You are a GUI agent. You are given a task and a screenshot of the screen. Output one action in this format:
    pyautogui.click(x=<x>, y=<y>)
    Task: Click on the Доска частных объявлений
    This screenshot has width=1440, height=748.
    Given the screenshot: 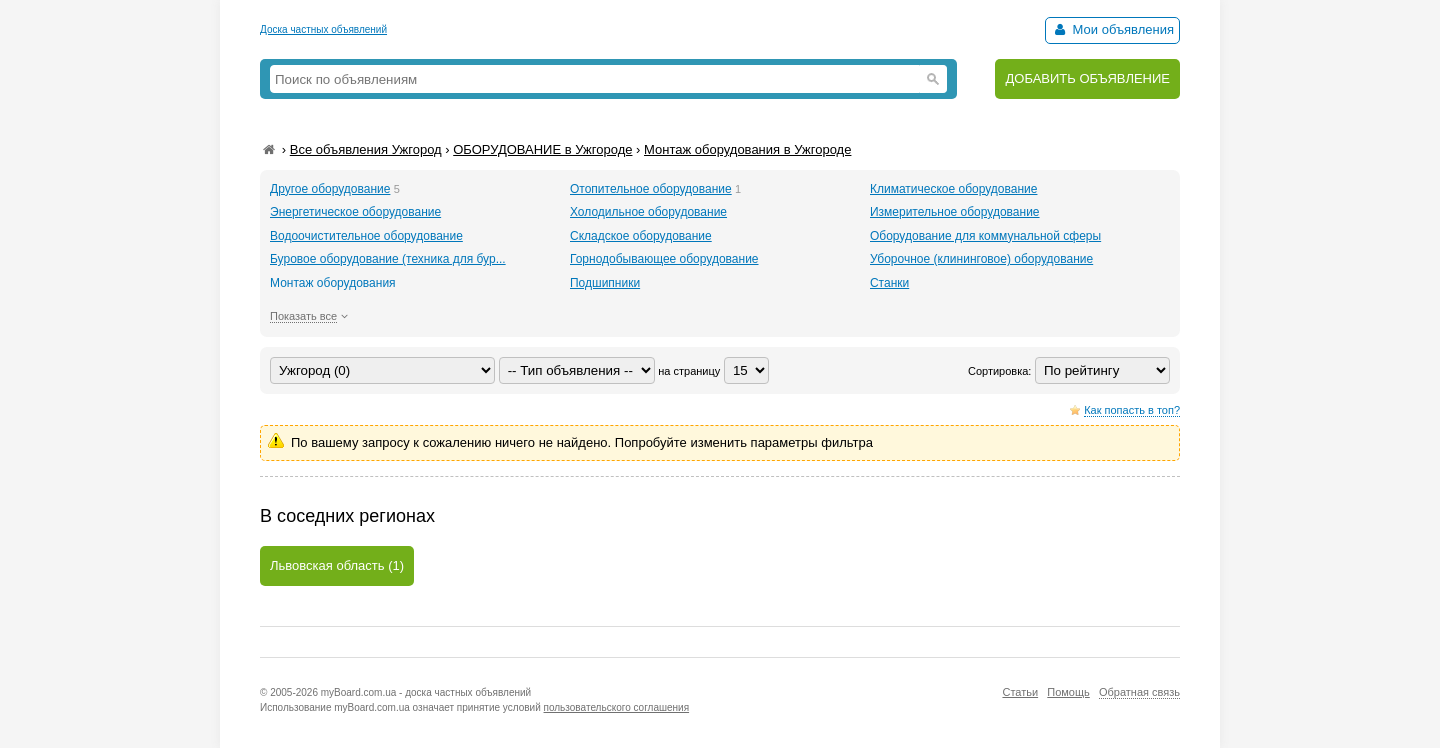 What is the action you would take?
    pyautogui.click(x=323, y=29)
    